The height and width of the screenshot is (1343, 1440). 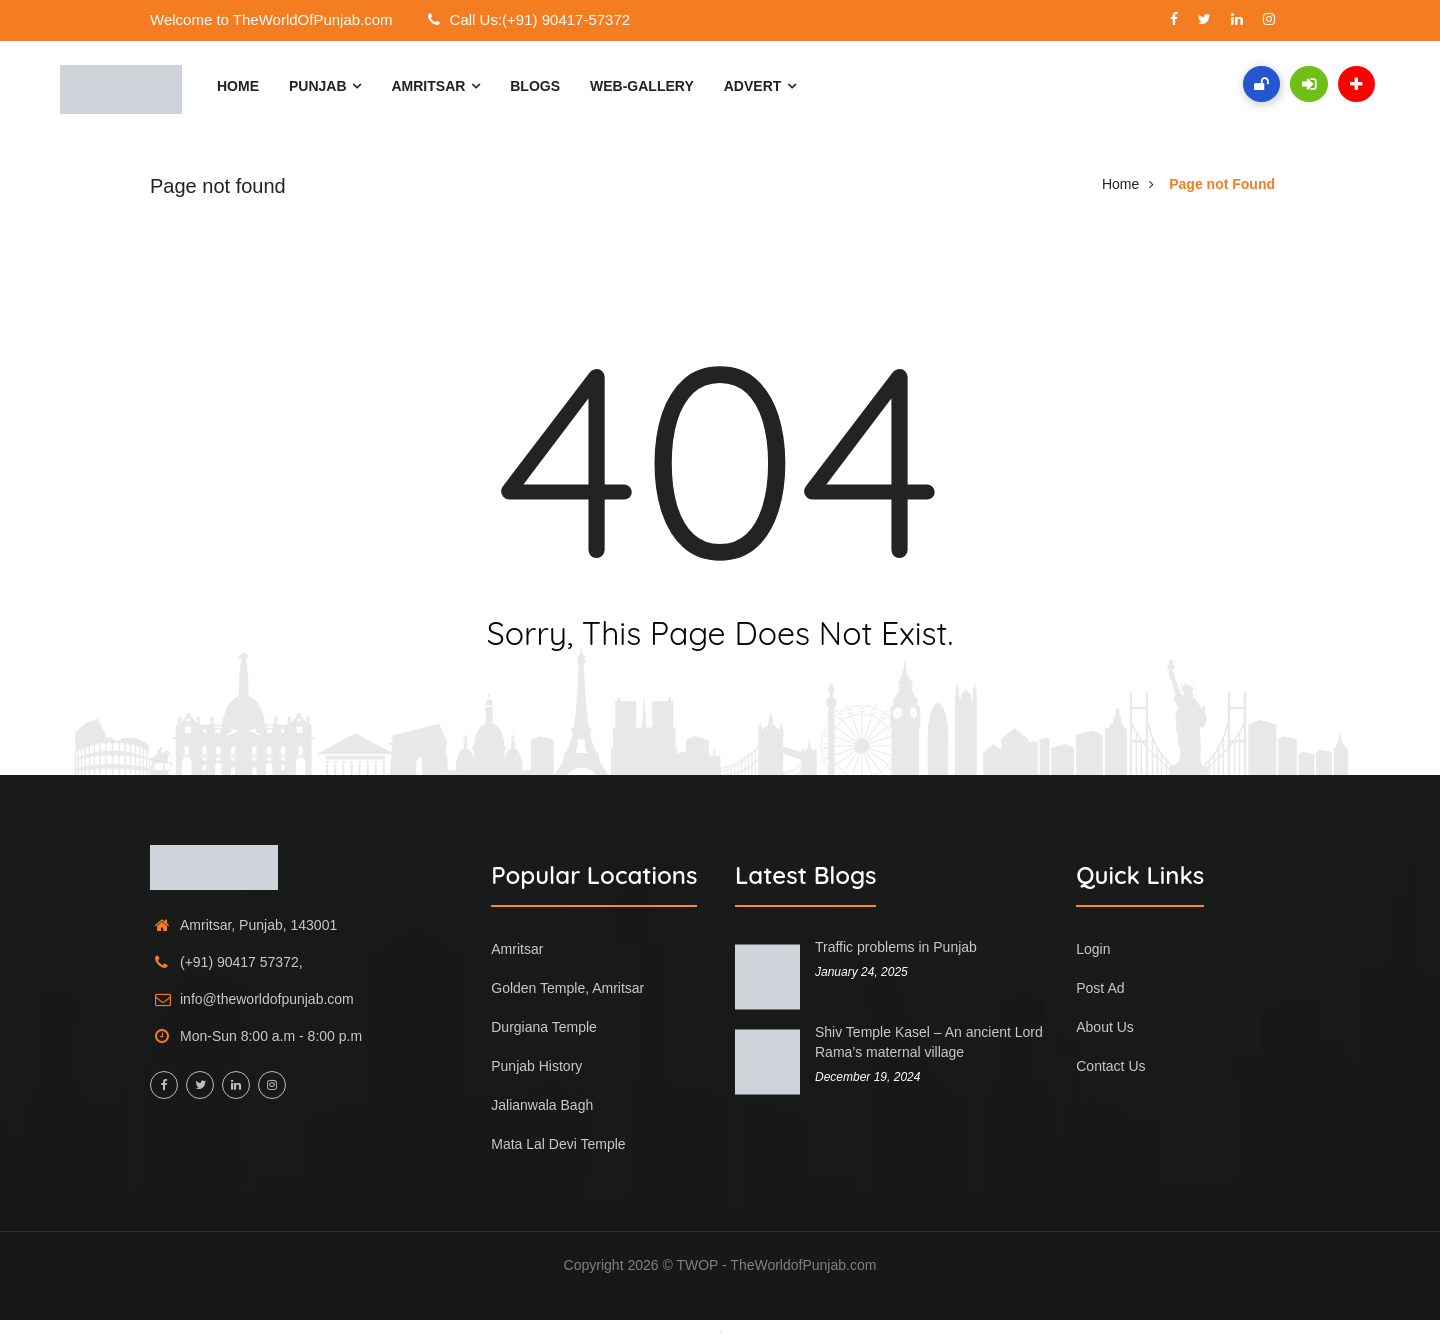 I want to click on Web-Gallery, so click(x=642, y=86).